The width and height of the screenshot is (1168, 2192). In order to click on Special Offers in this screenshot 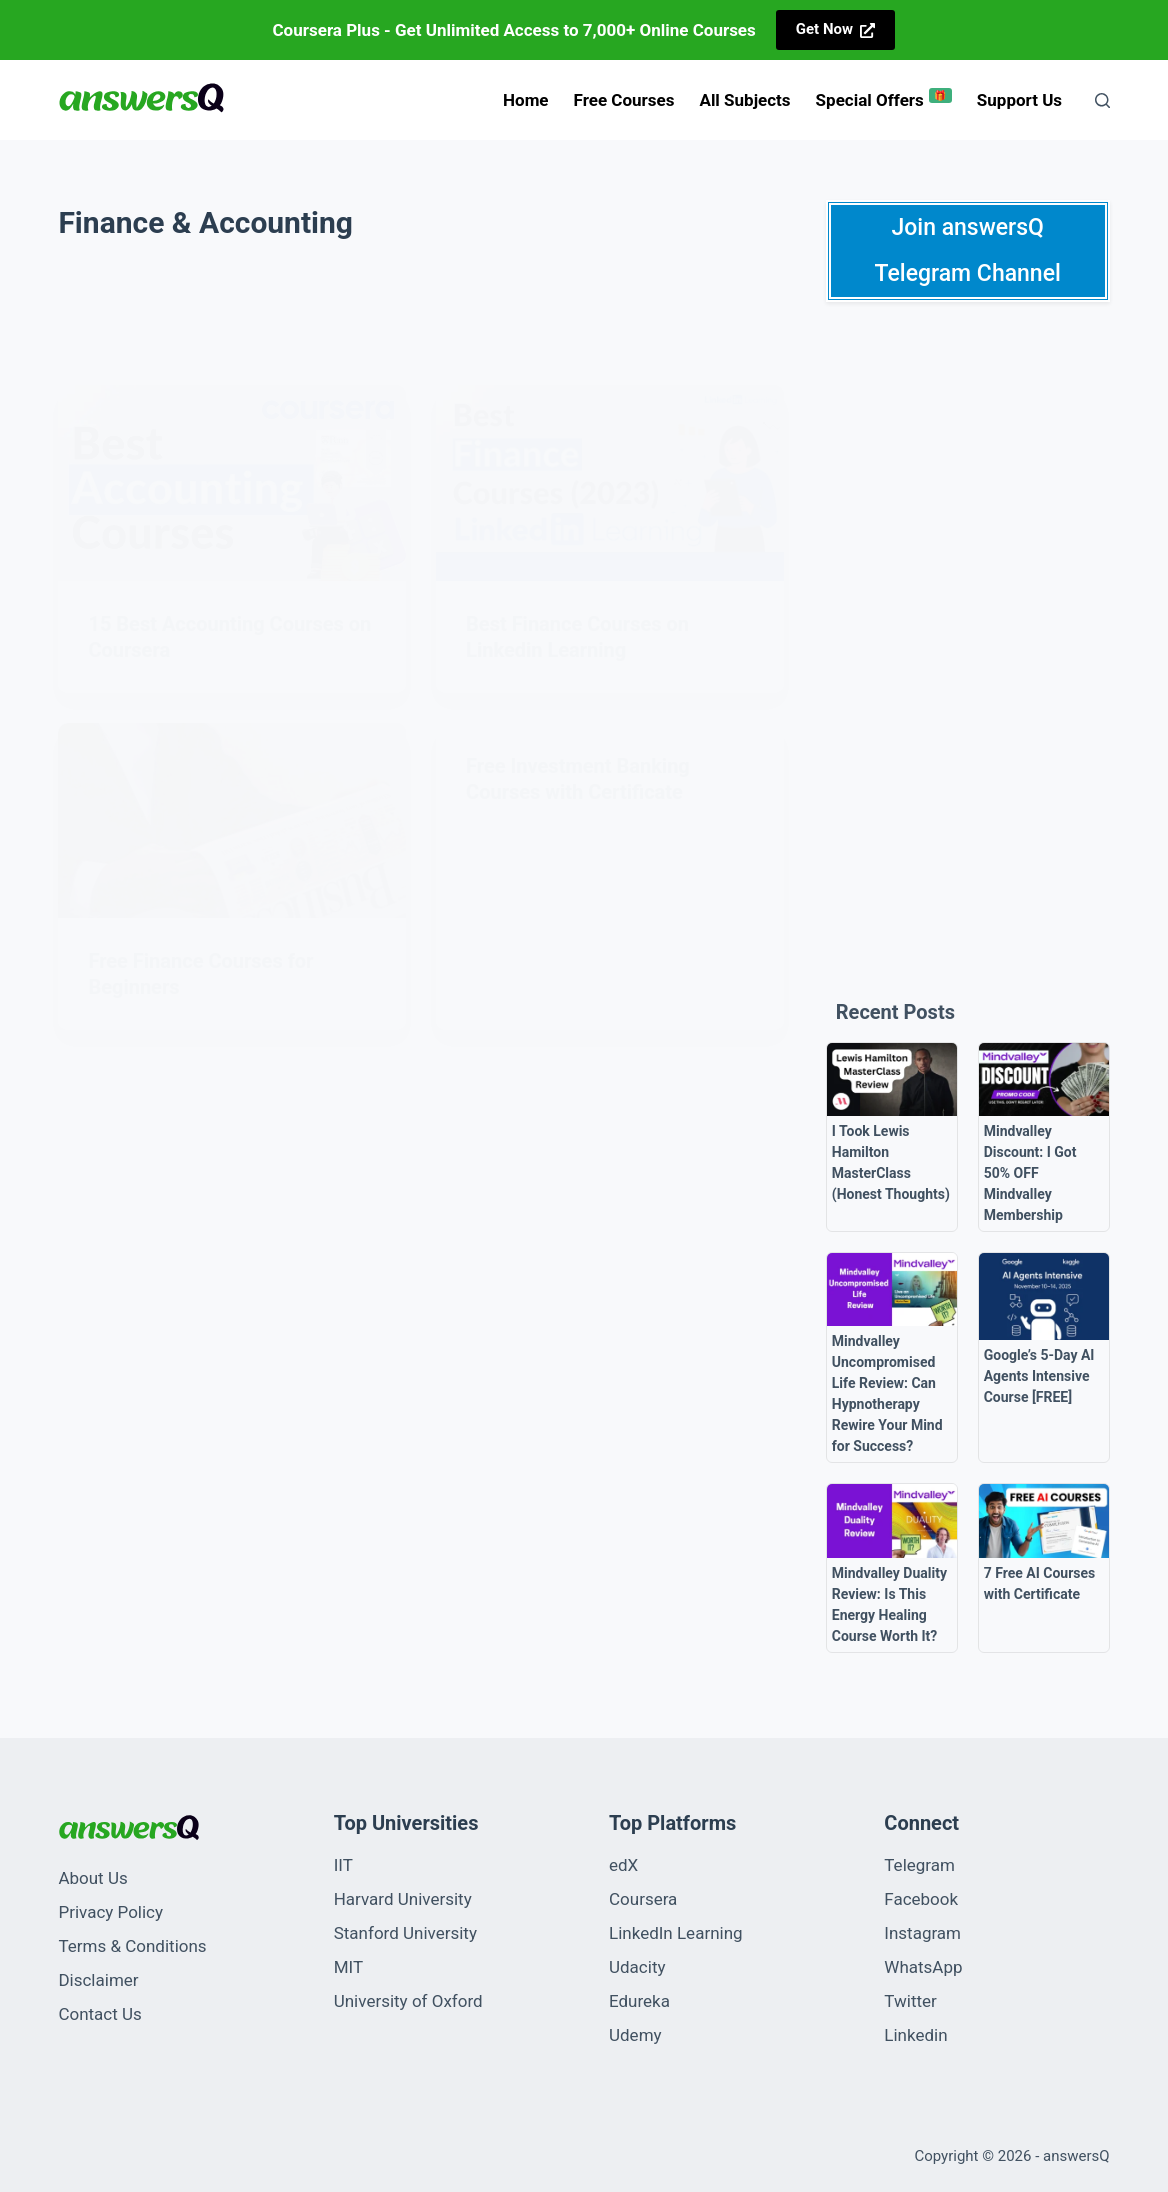, I will do `click(884, 99)`.